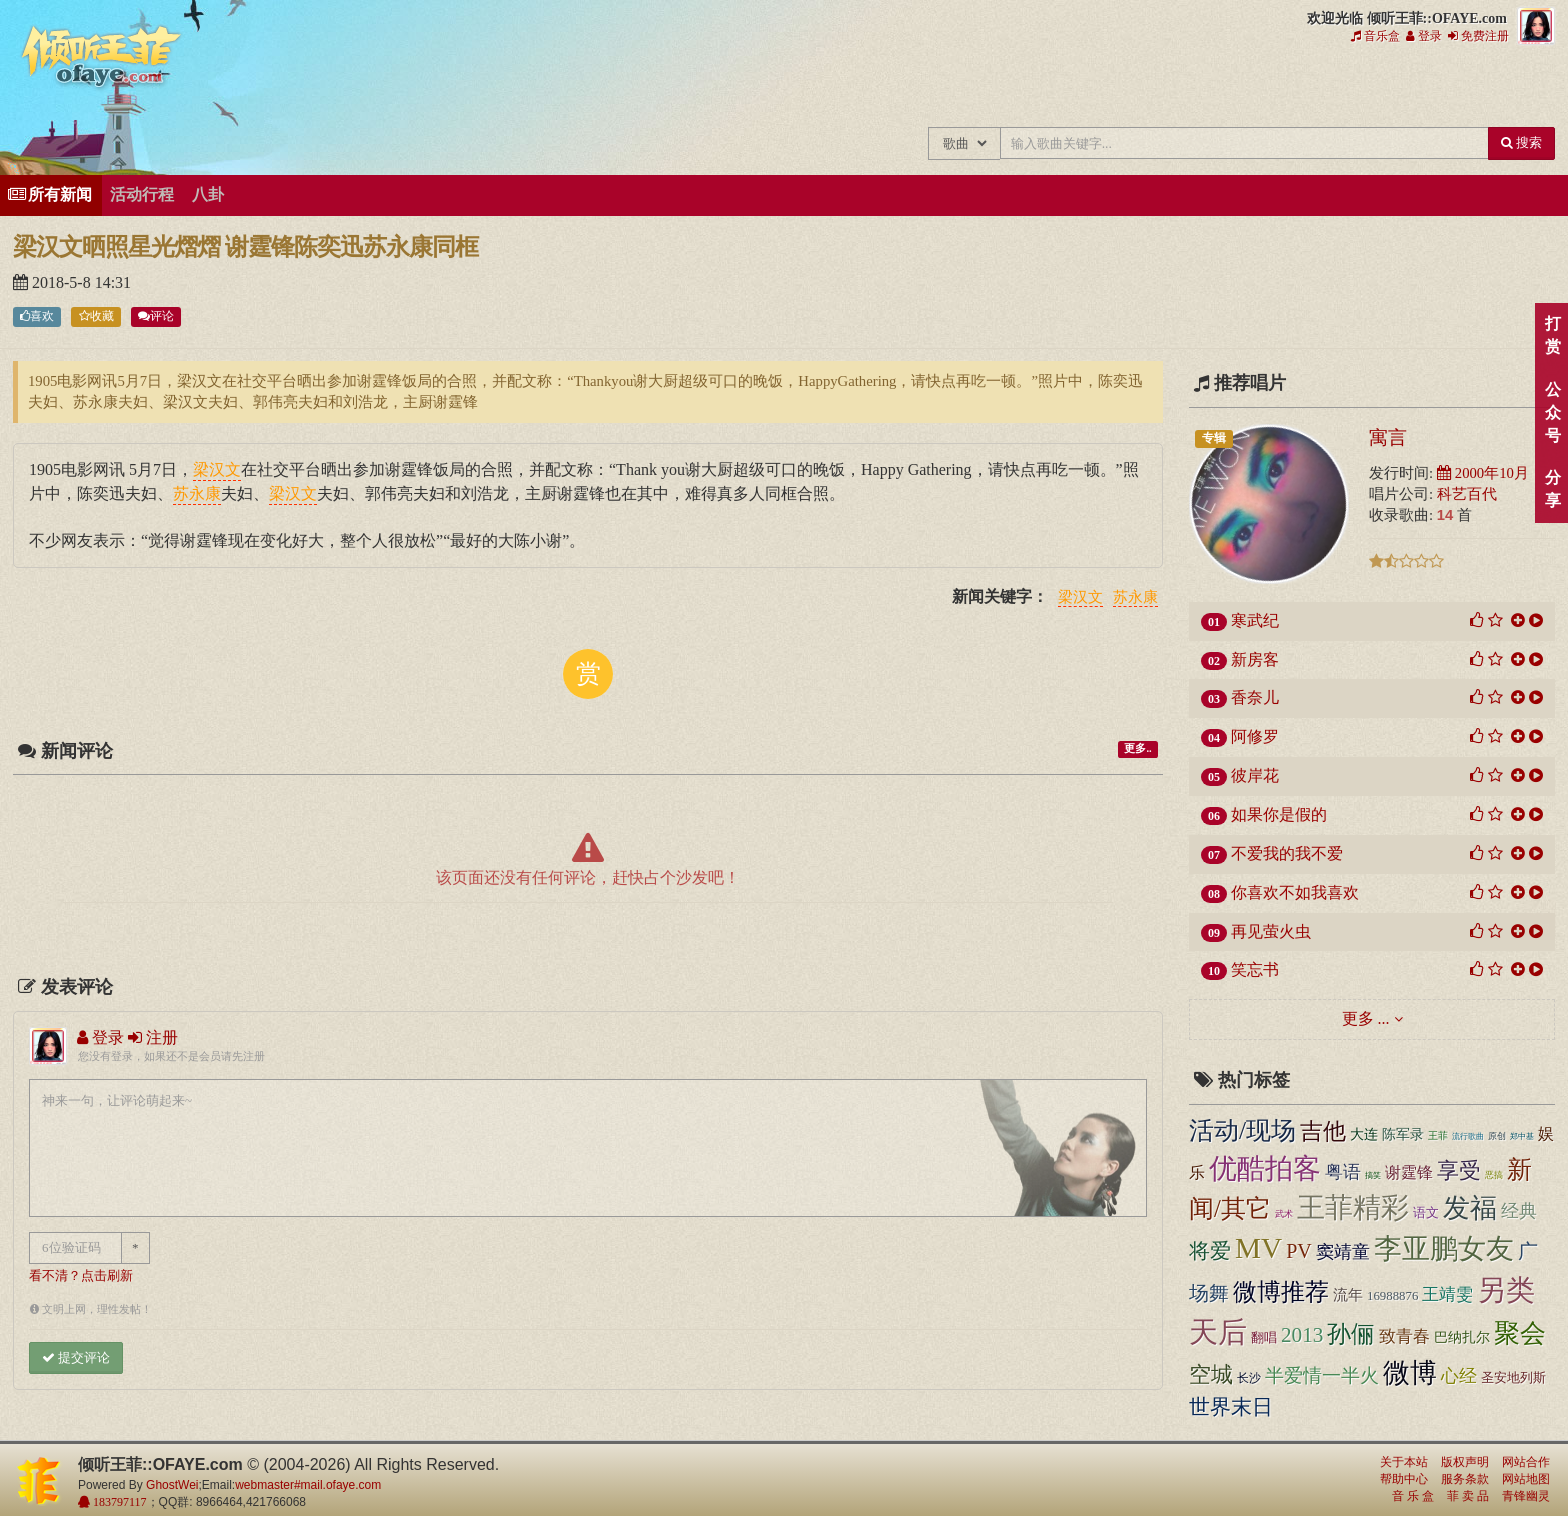  Describe the element at coordinates (1322, 1375) in the screenshot. I see `半爱情一半火` at that location.